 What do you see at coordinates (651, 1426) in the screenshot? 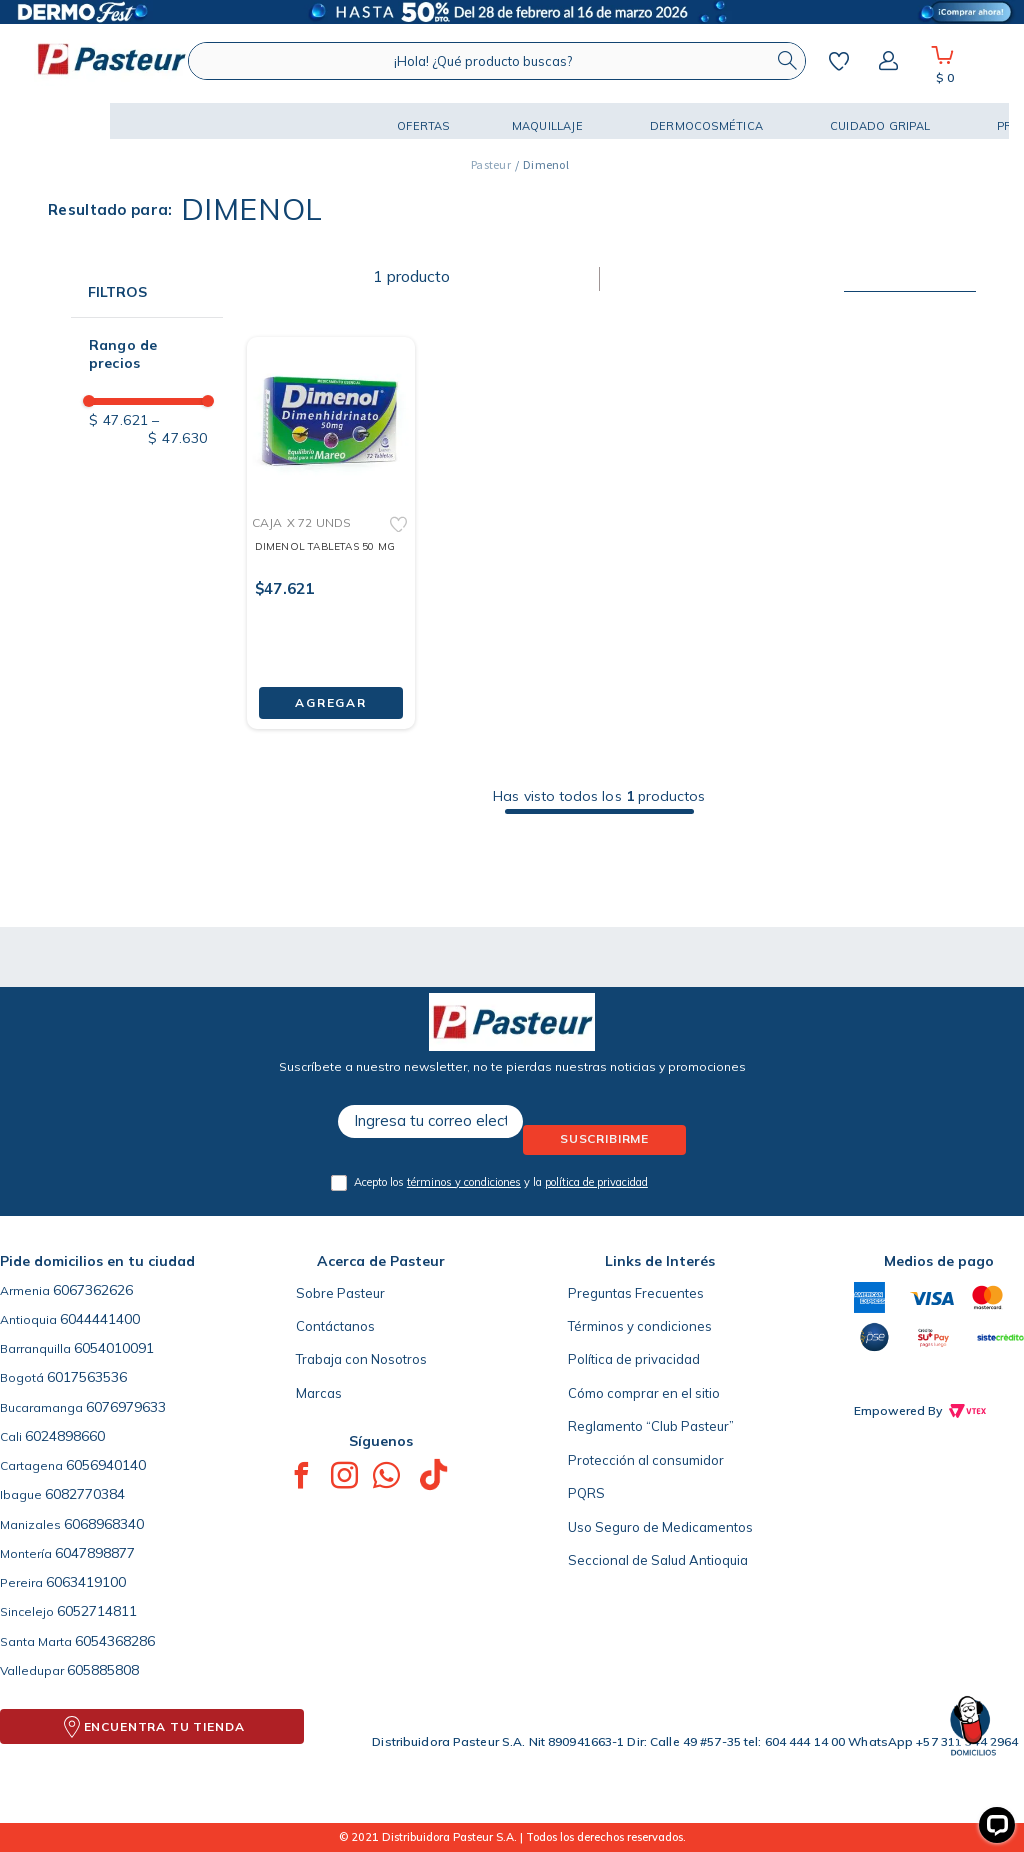
I see `Reglamento “Club Pasteur”` at bounding box center [651, 1426].